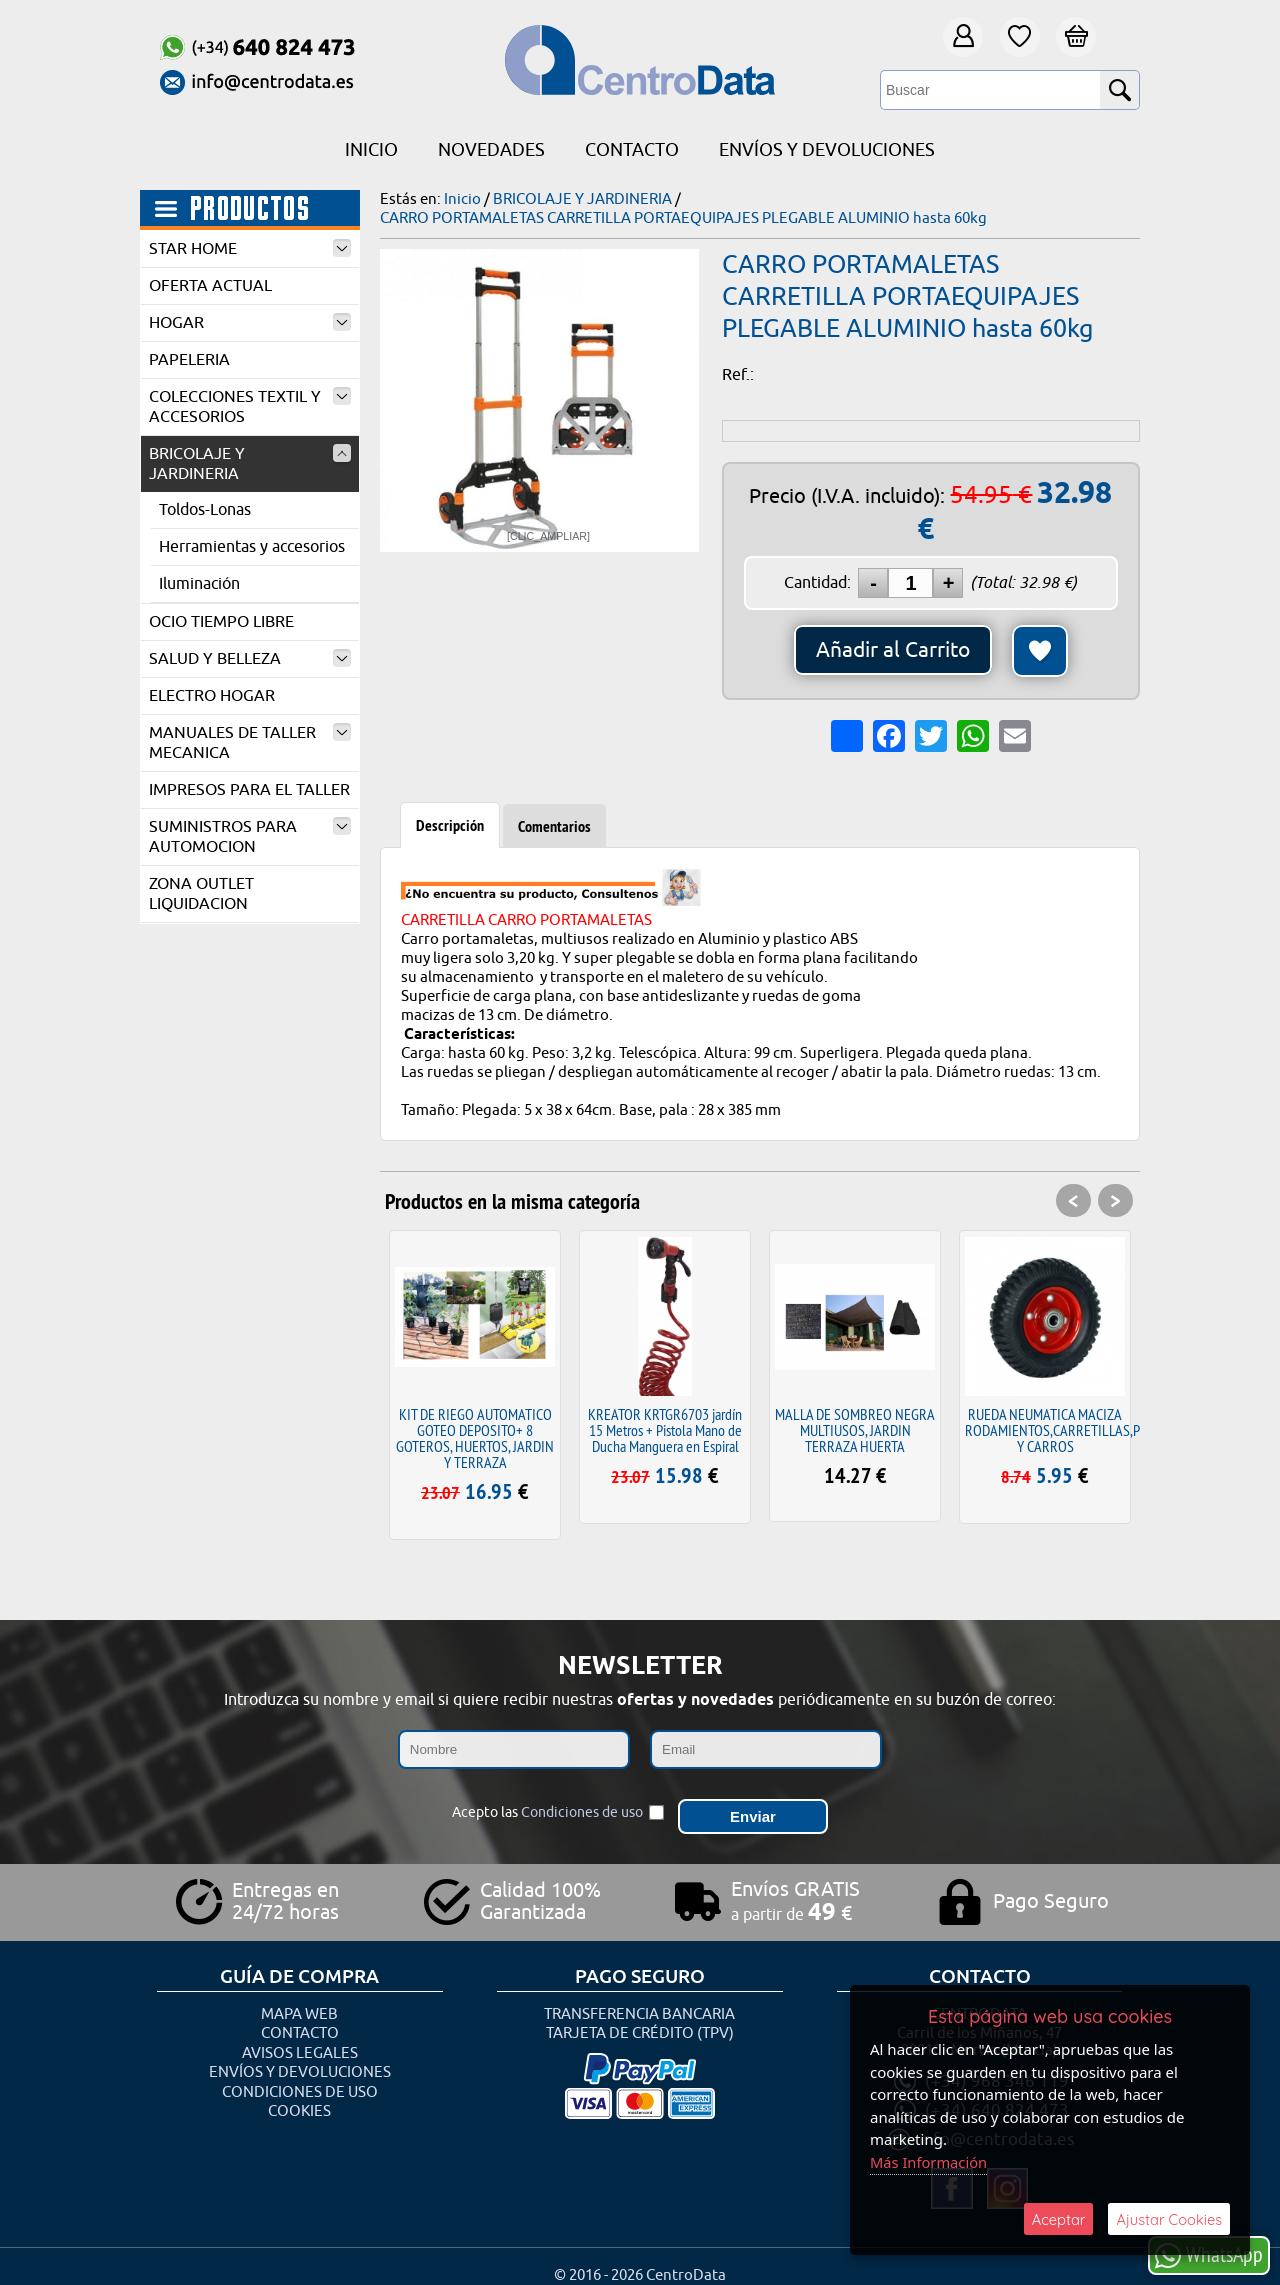  I want to click on Iluminación, so click(199, 584).